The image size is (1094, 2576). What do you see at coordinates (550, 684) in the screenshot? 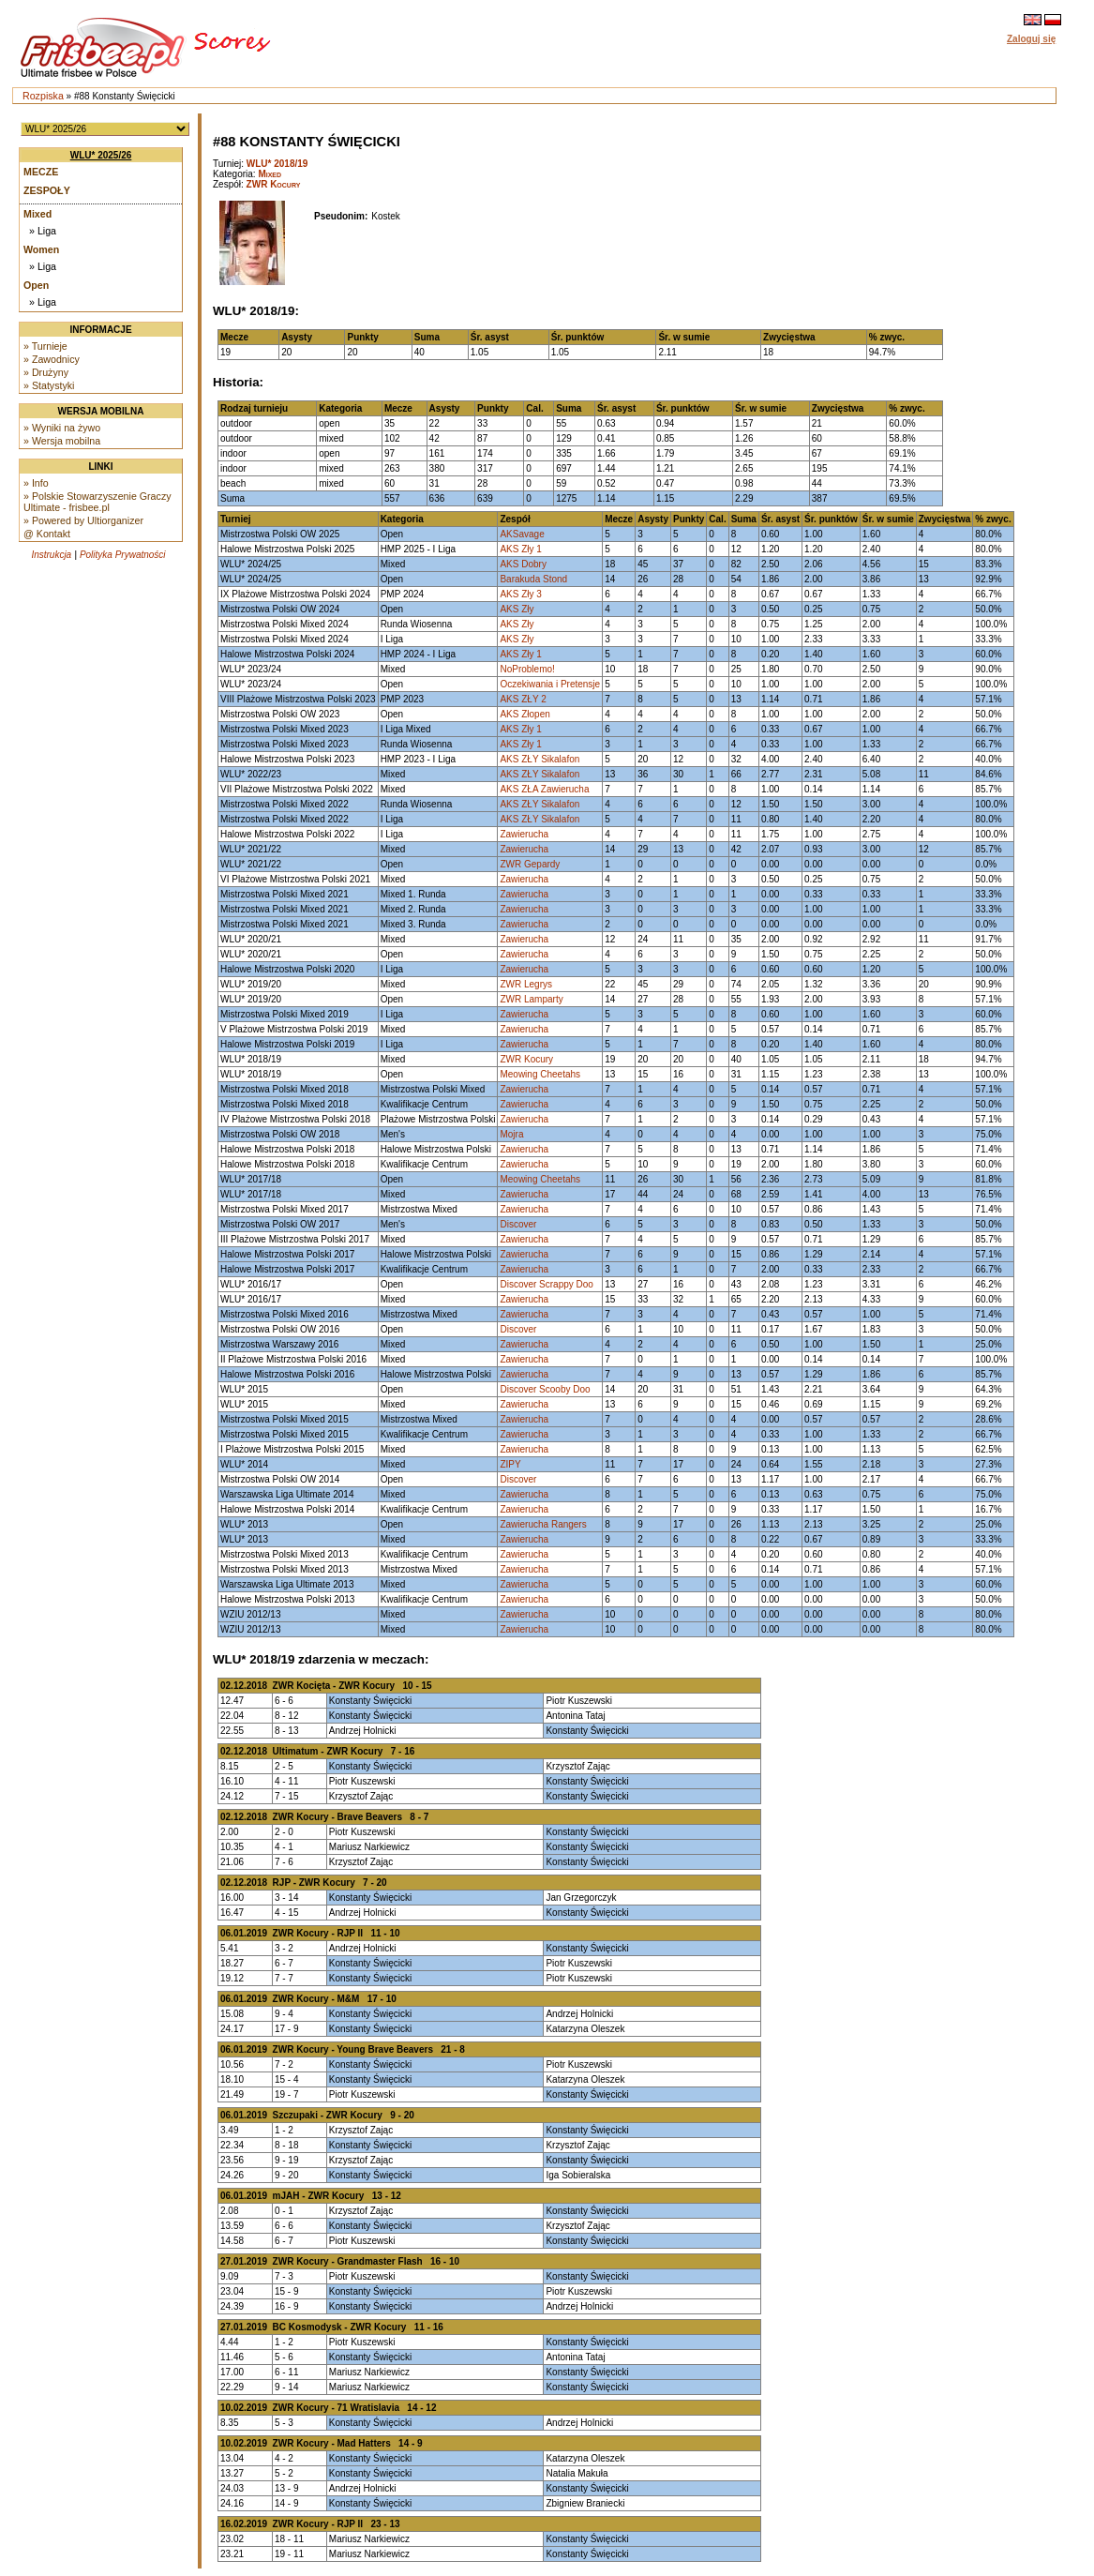
I see `Oczekiwania i Pretensje` at bounding box center [550, 684].